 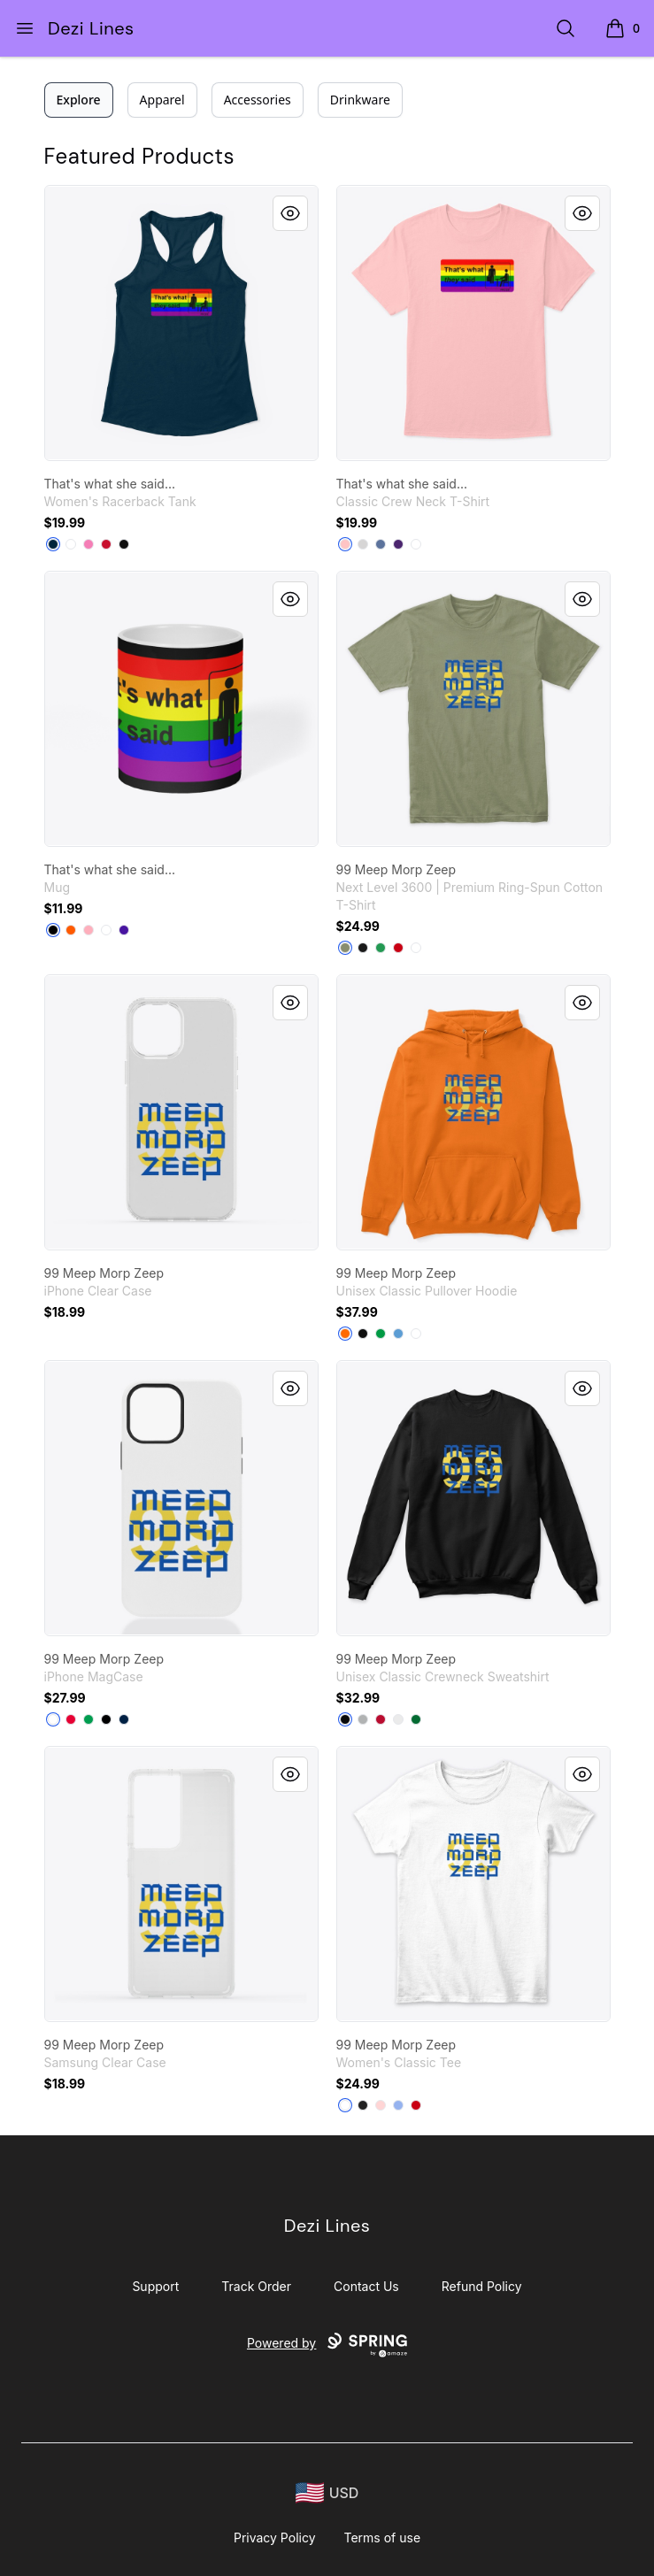 I want to click on [Rich Purple], so click(x=124, y=930).